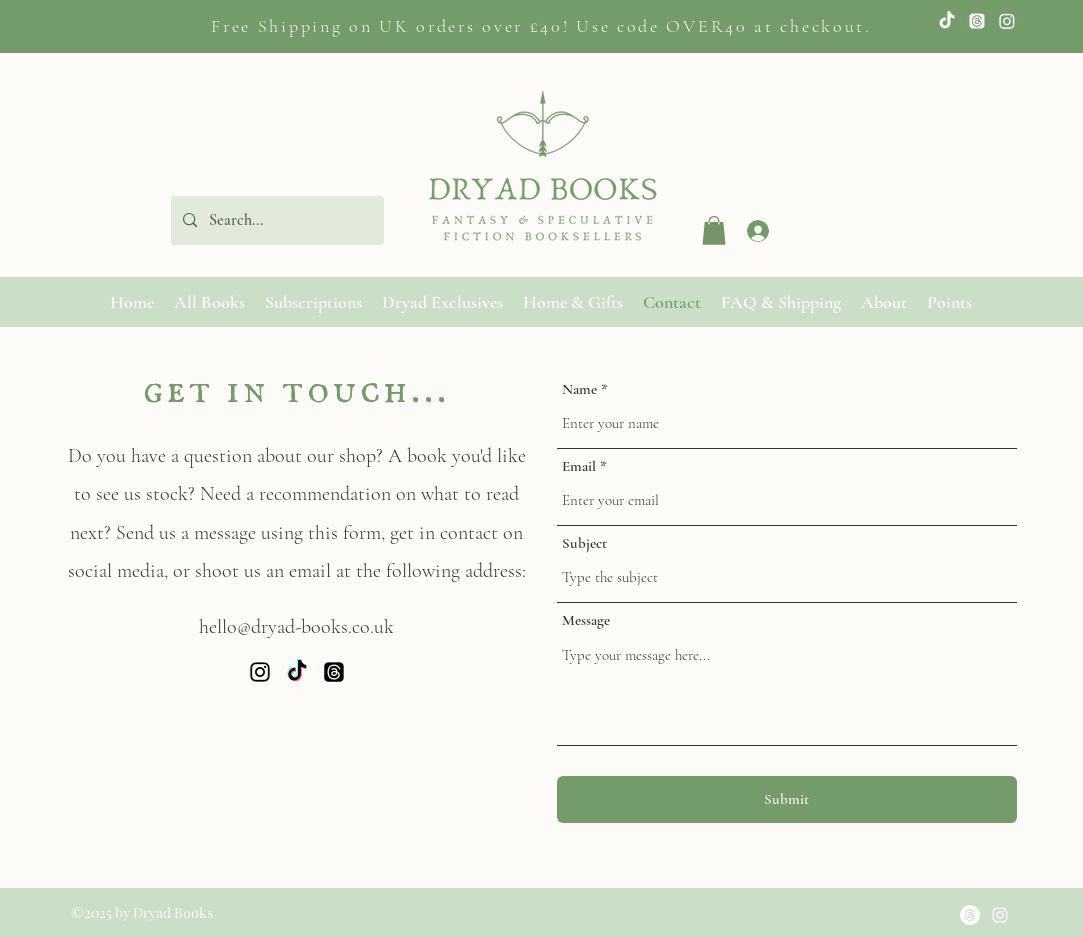  Describe the element at coordinates (977, 21) in the screenshot. I see `[Twitter]` at that location.